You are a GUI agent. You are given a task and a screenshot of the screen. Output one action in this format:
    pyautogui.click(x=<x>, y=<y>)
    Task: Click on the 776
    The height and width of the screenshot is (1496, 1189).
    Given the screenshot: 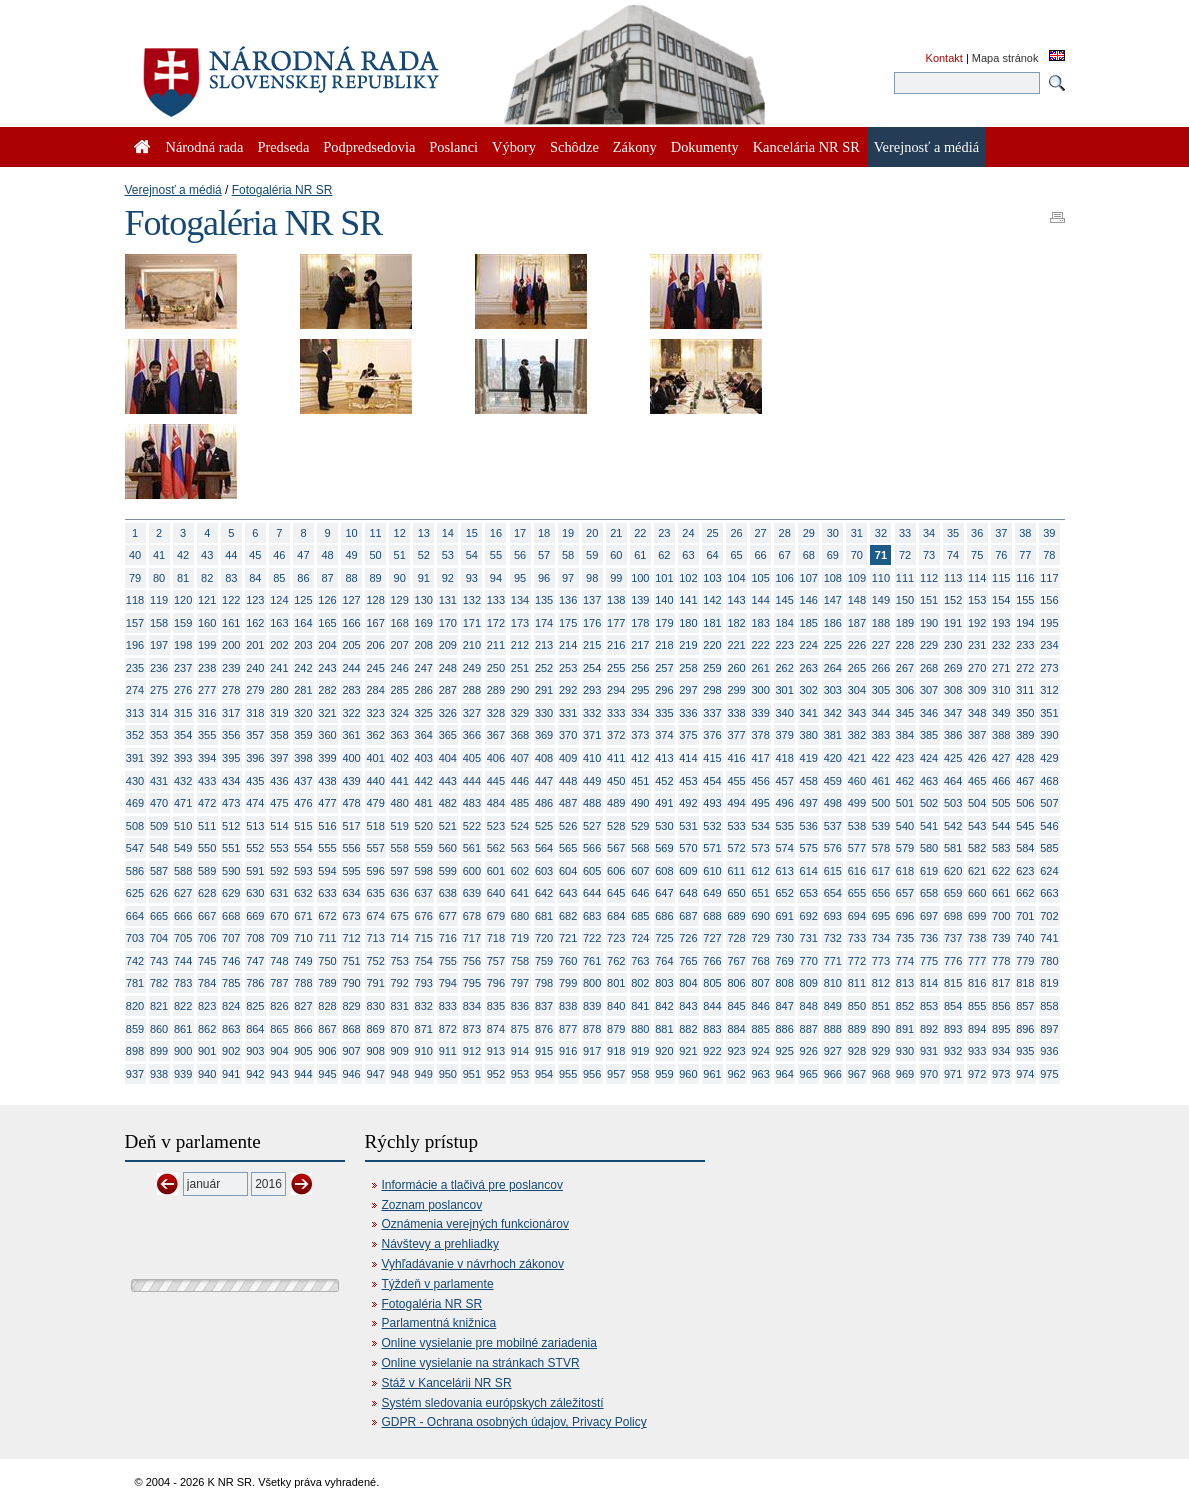 What is the action you would take?
    pyautogui.click(x=953, y=961)
    